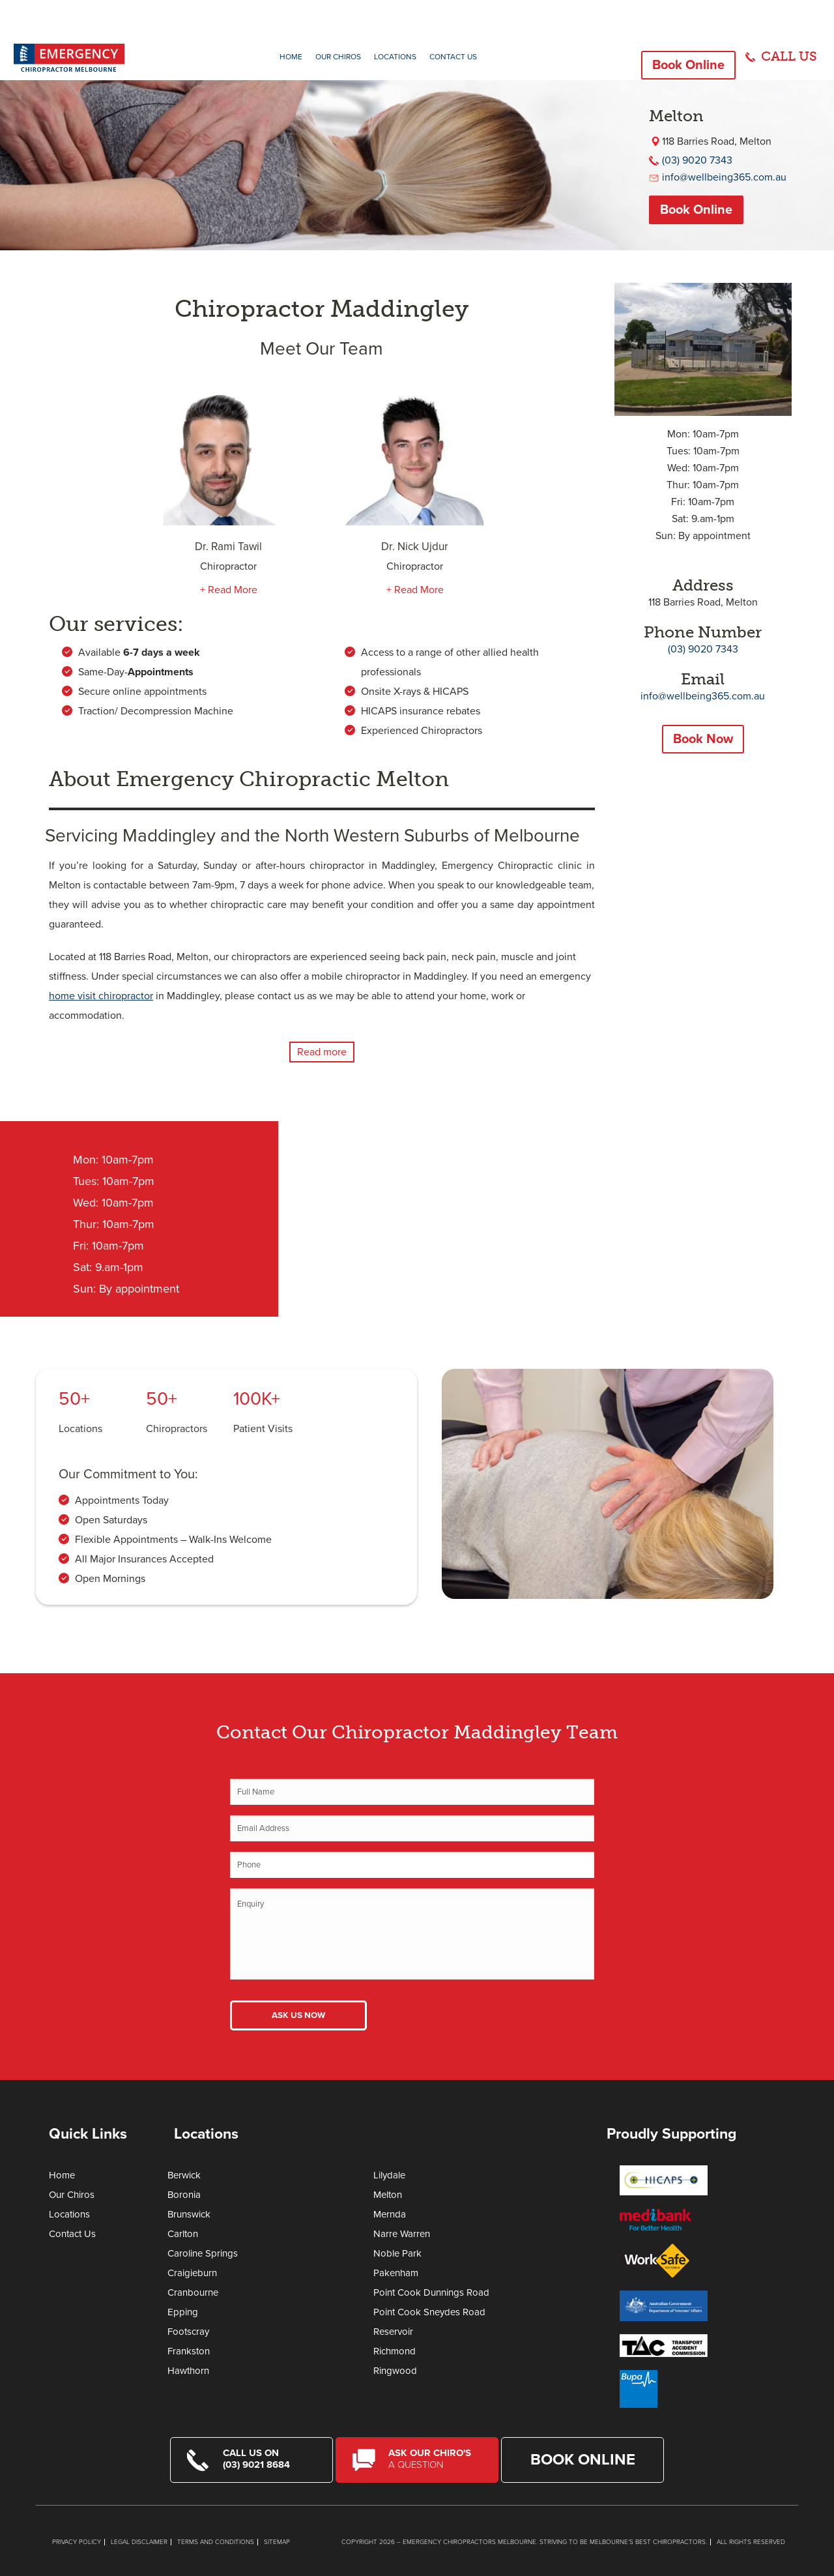 Image resolution: width=834 pixels, height=2576 pixels. I want to click on Caroline Springs, so click(202, 2253).